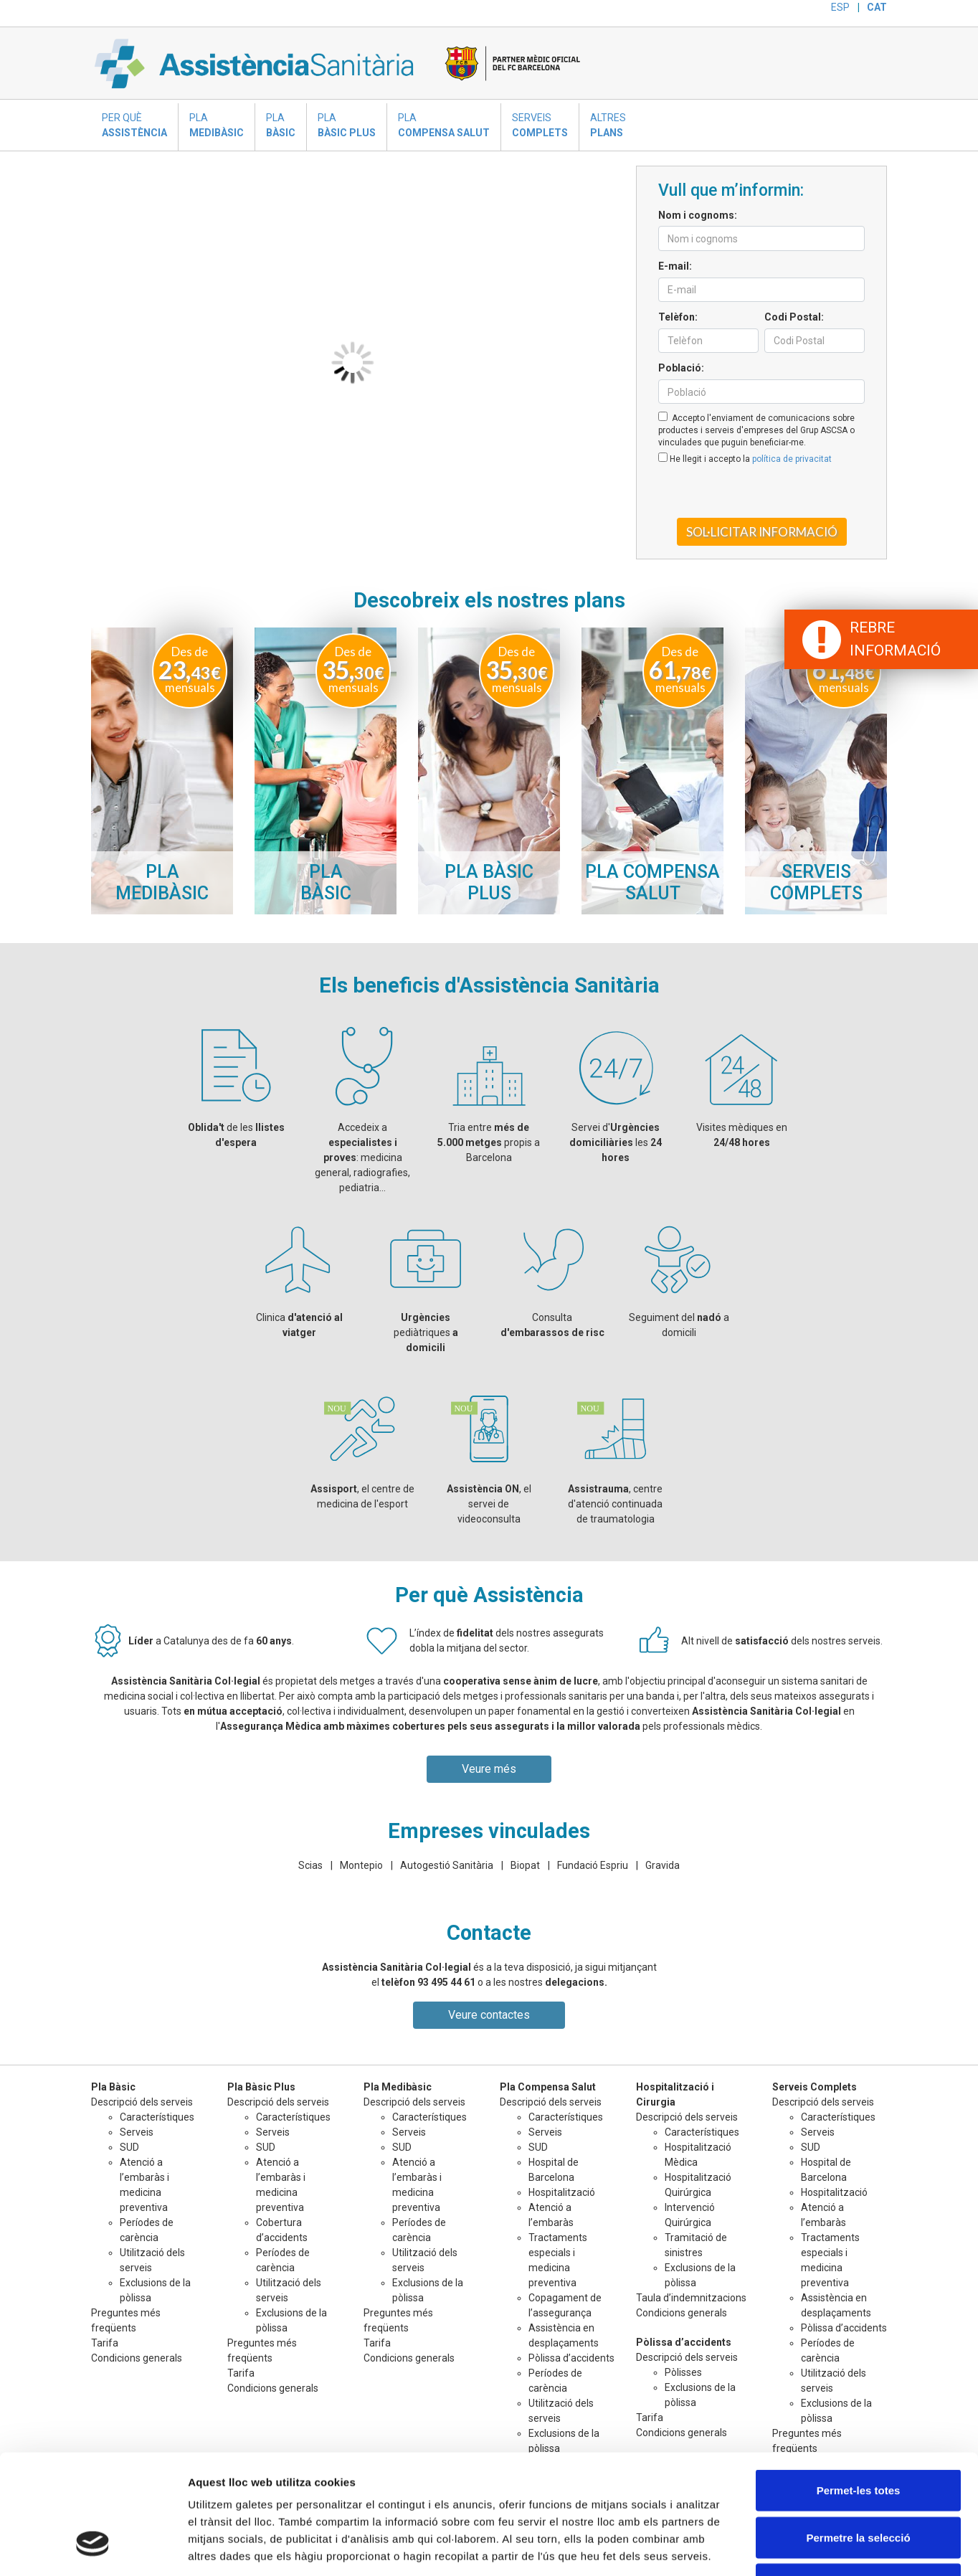  I want to click on Autogestió Sanitària, so click(446, 1865).